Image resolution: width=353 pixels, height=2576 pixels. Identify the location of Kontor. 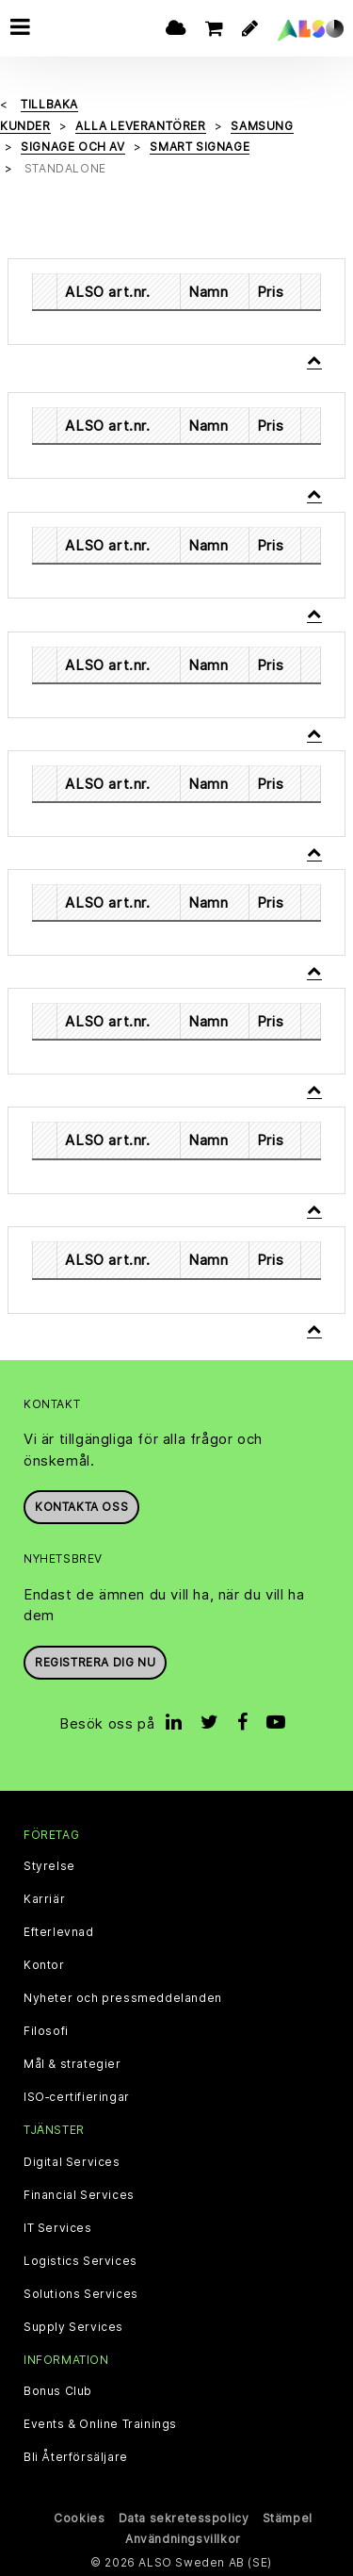
(44, 1965).